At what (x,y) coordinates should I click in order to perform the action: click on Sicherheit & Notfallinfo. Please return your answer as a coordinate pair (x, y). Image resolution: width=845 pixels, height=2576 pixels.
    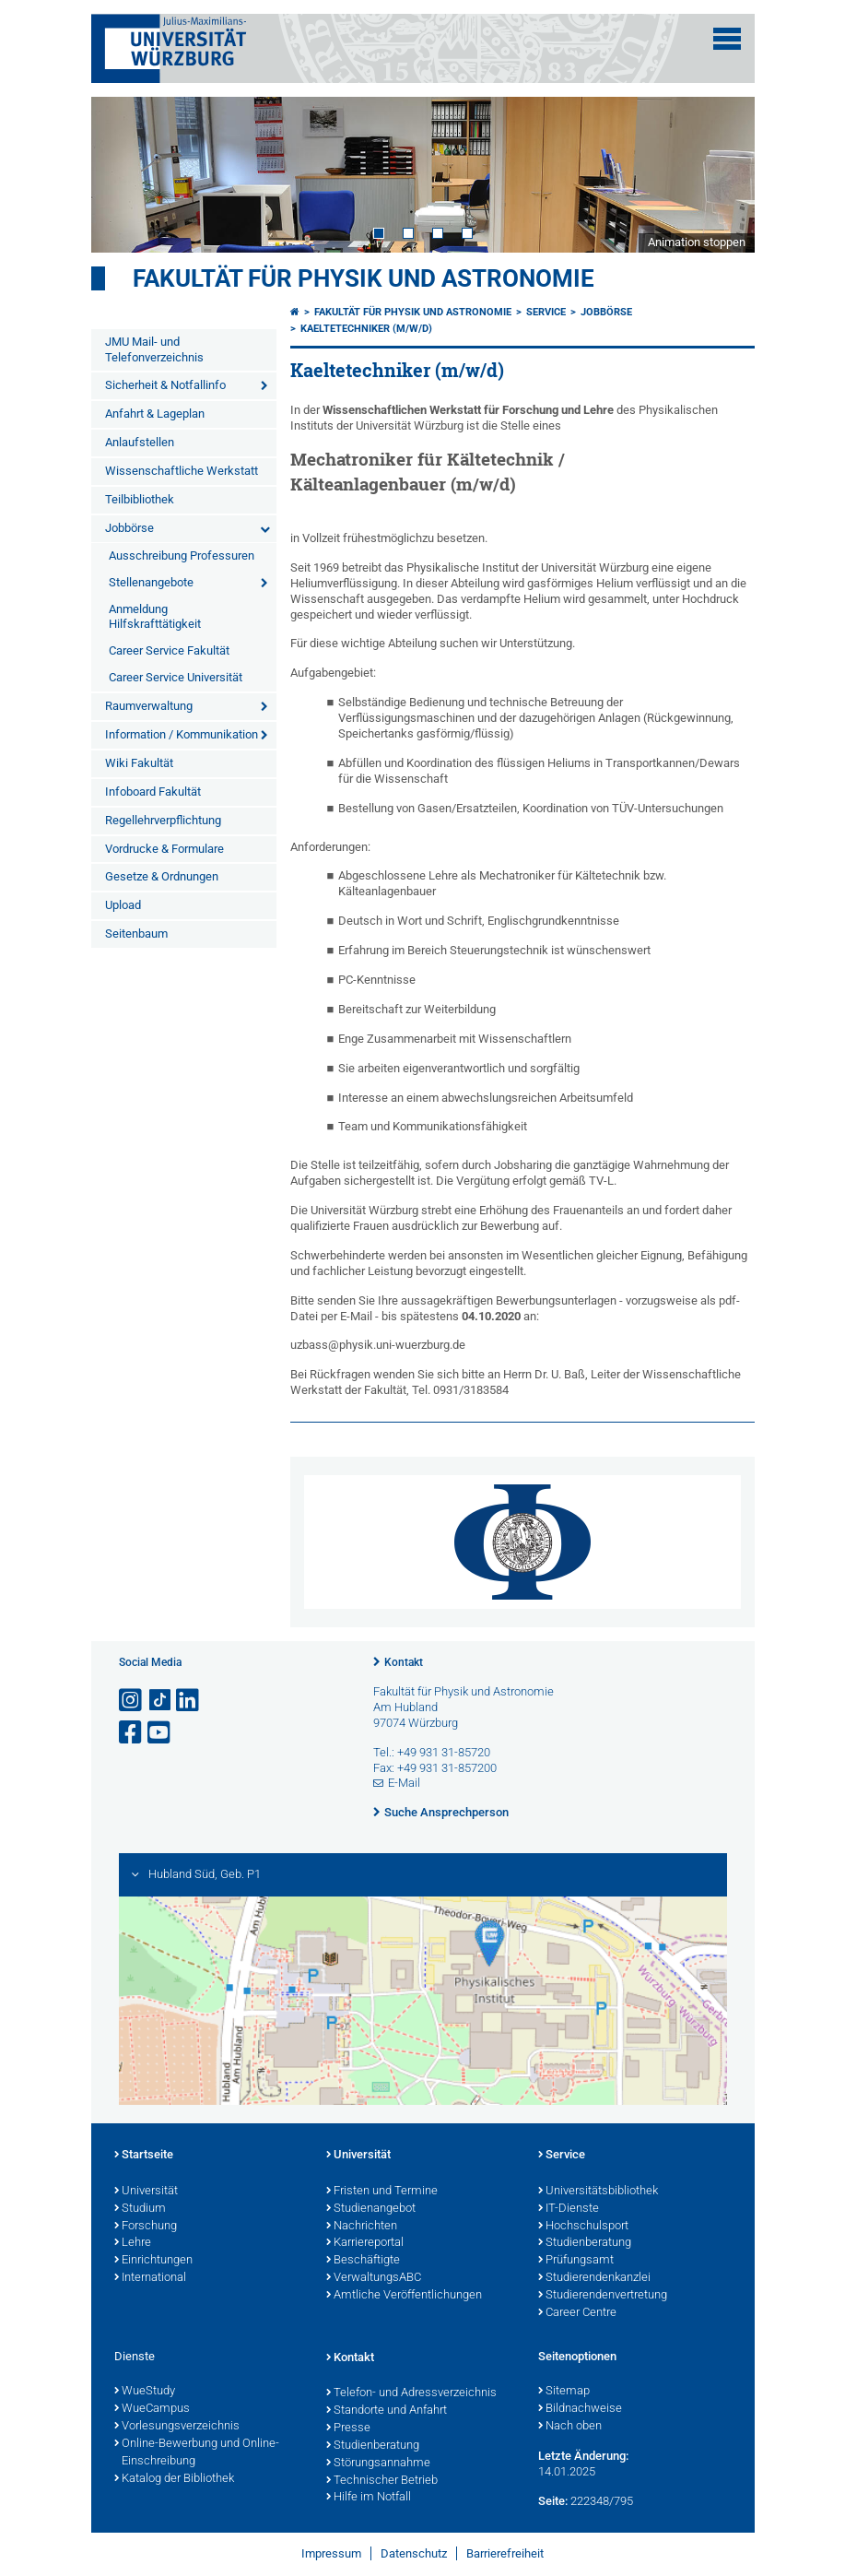
    Looking at the image, I should click on (165, 385).